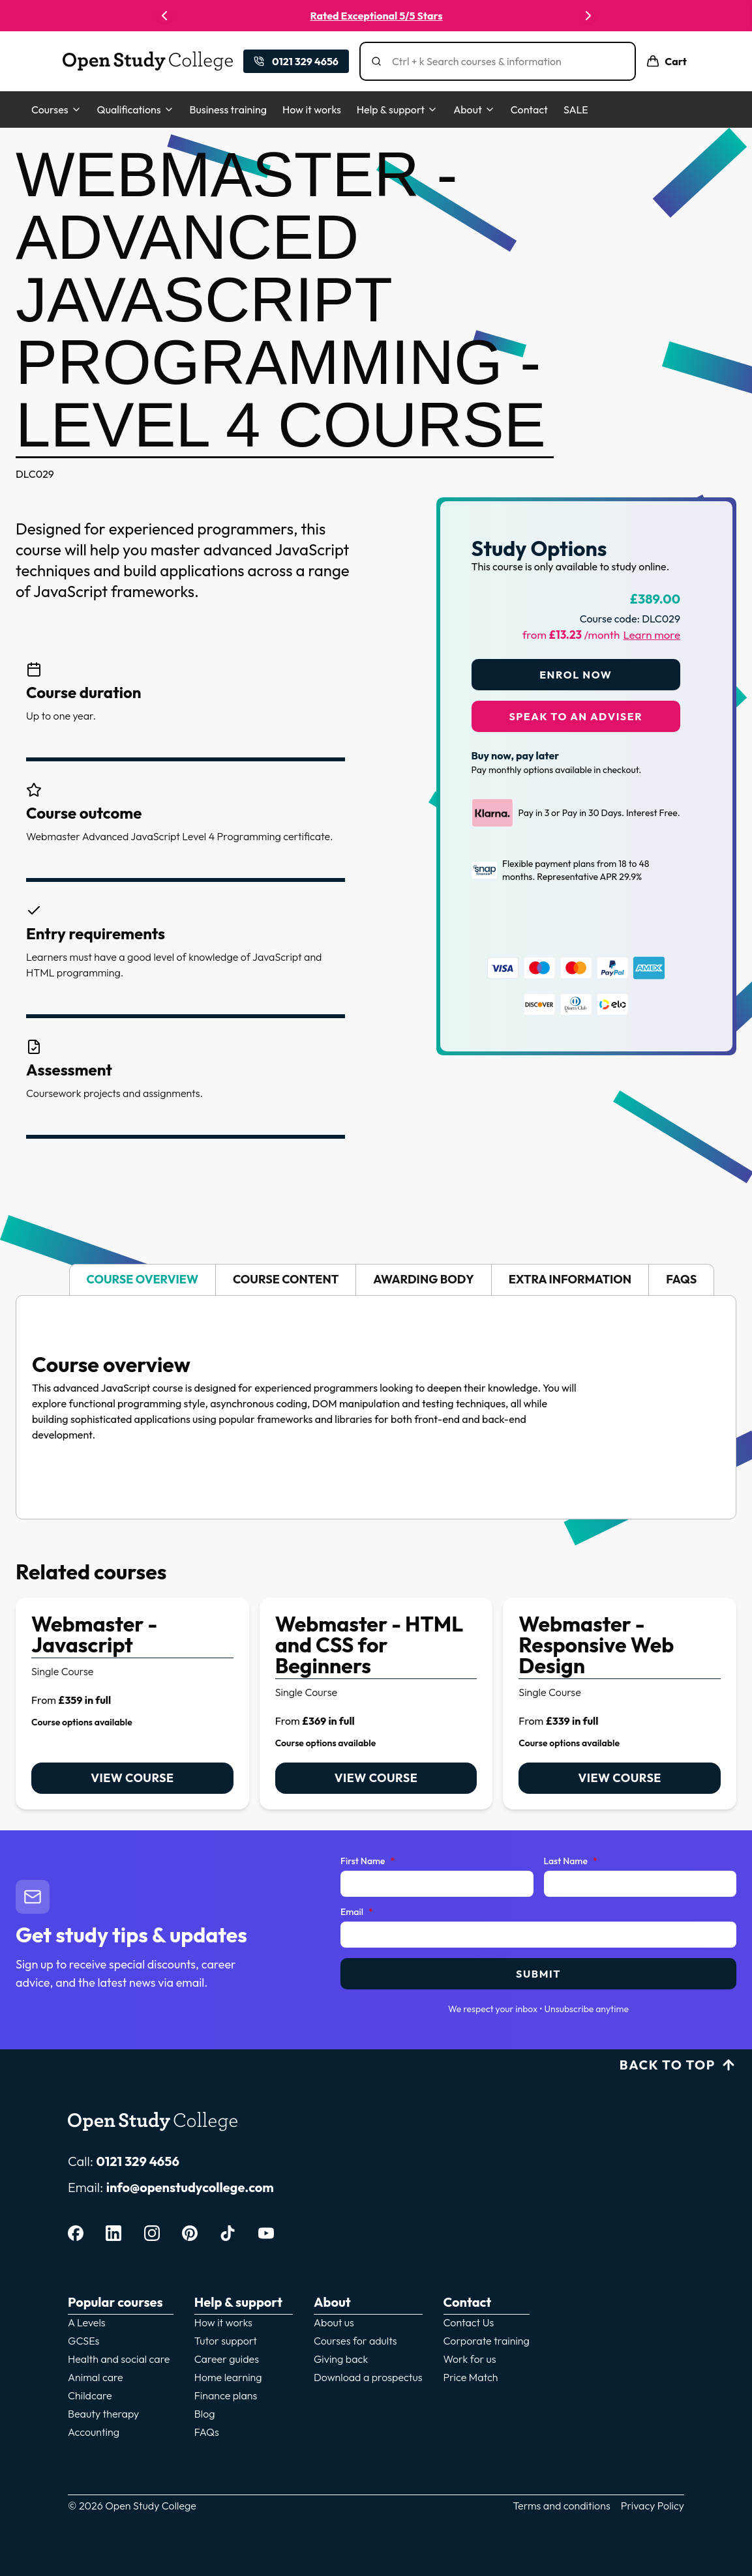 Image resolution: width=752 pixels, height=2576 pixels. Describe the element at coordinates (204, 2413) in the screenshot. I see `Blog` at that location.